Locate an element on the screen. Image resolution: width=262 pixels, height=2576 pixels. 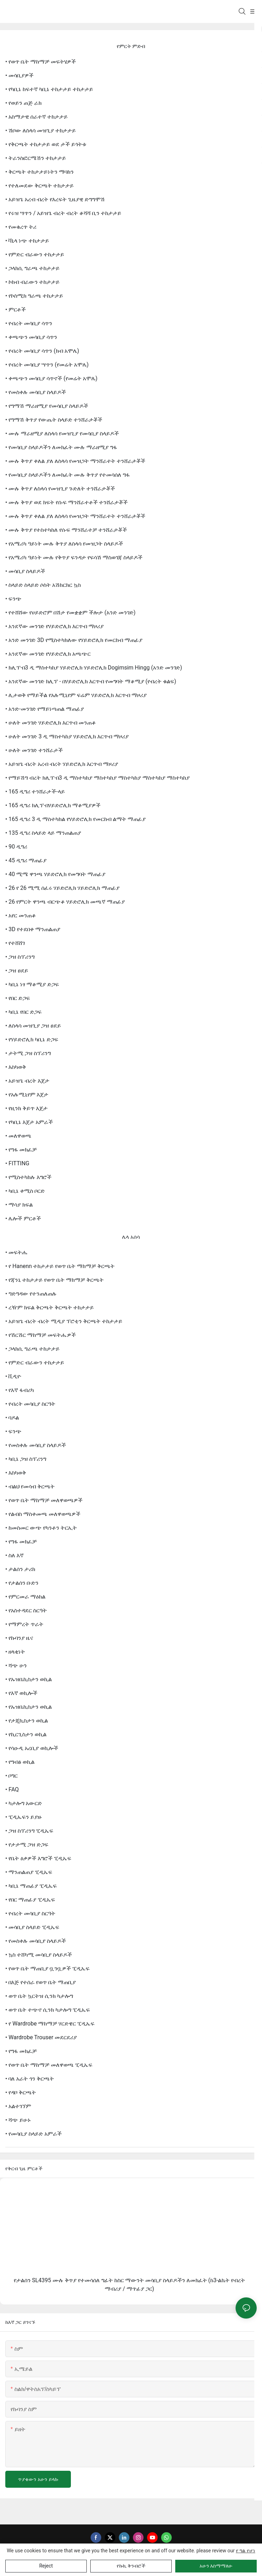
• 90 ዲግሪ is located at coordinates (16, 846).